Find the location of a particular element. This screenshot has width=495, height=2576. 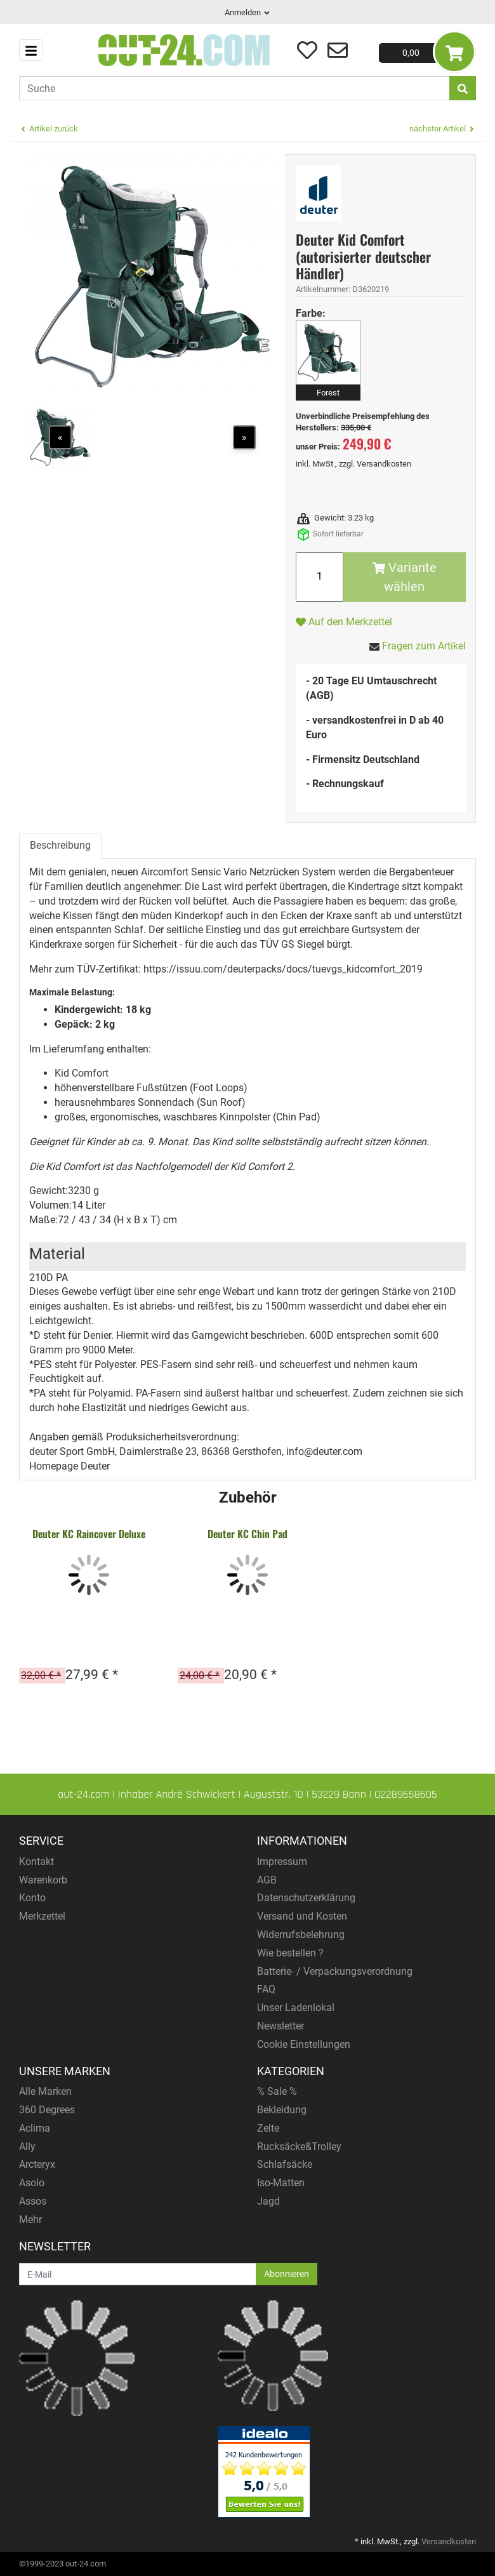

Zelte is located at coordinates (268, 2128).